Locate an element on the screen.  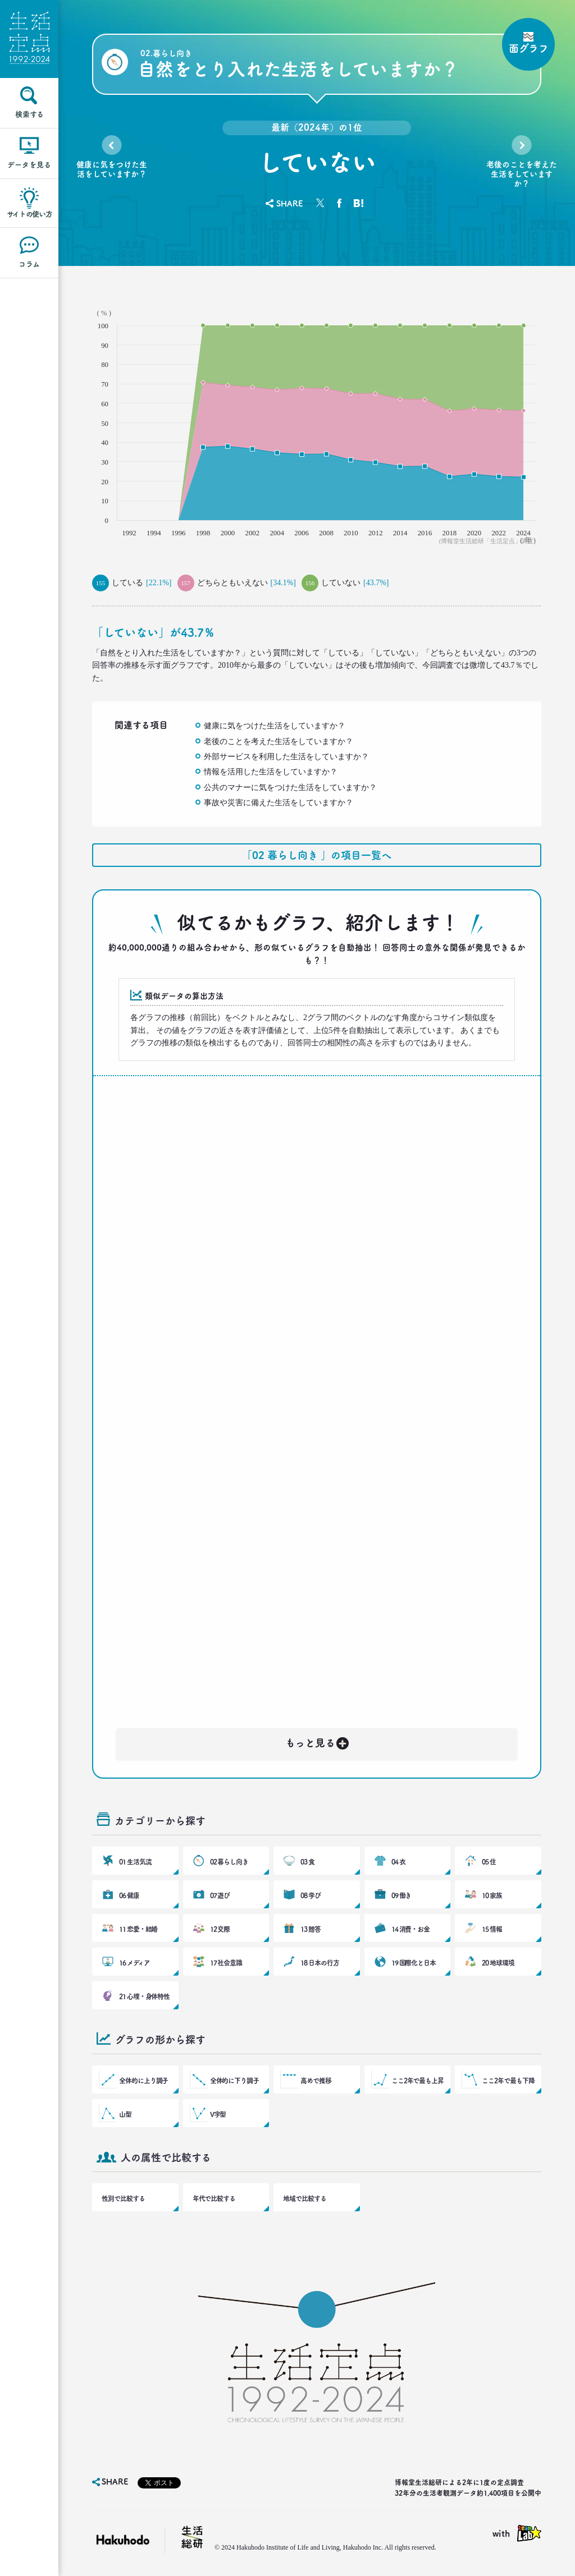
18 日本の行方 is located at coordinates (319, 1962).